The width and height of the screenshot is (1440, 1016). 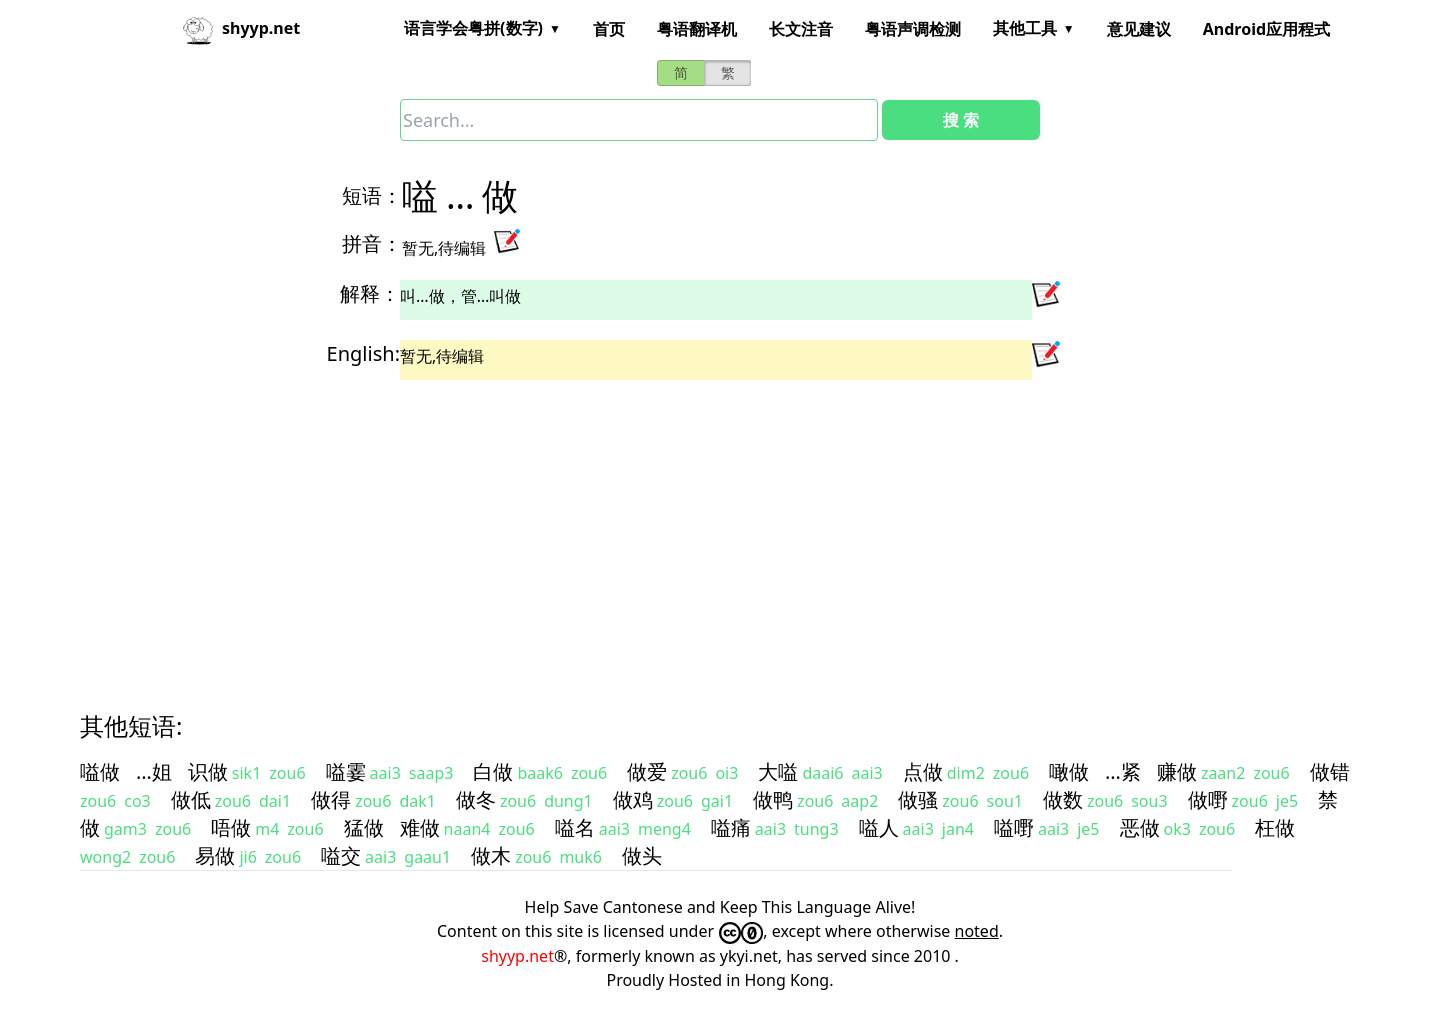 What do you see at coordinates (215, 855) in the screenshot?
I see `易做` at bounding box center [215, 855].